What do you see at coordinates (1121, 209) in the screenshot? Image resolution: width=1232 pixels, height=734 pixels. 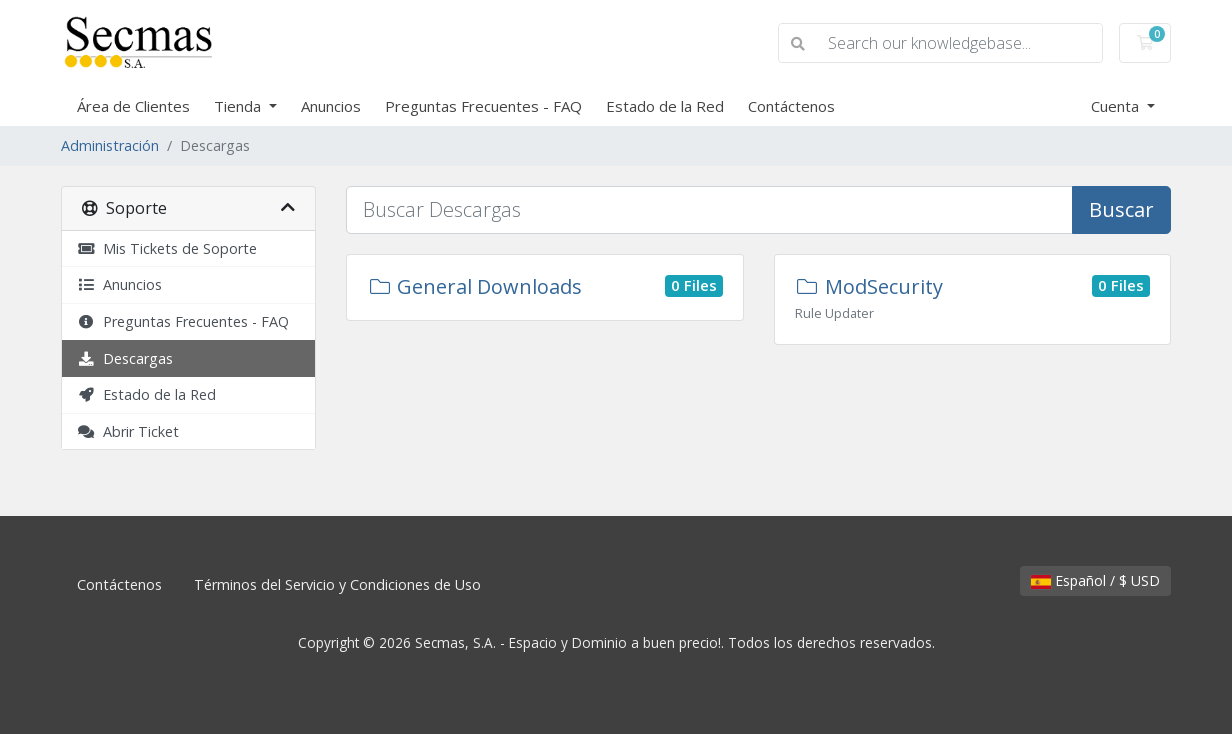 I see `Buscar` at bounding box center [1121, 209].